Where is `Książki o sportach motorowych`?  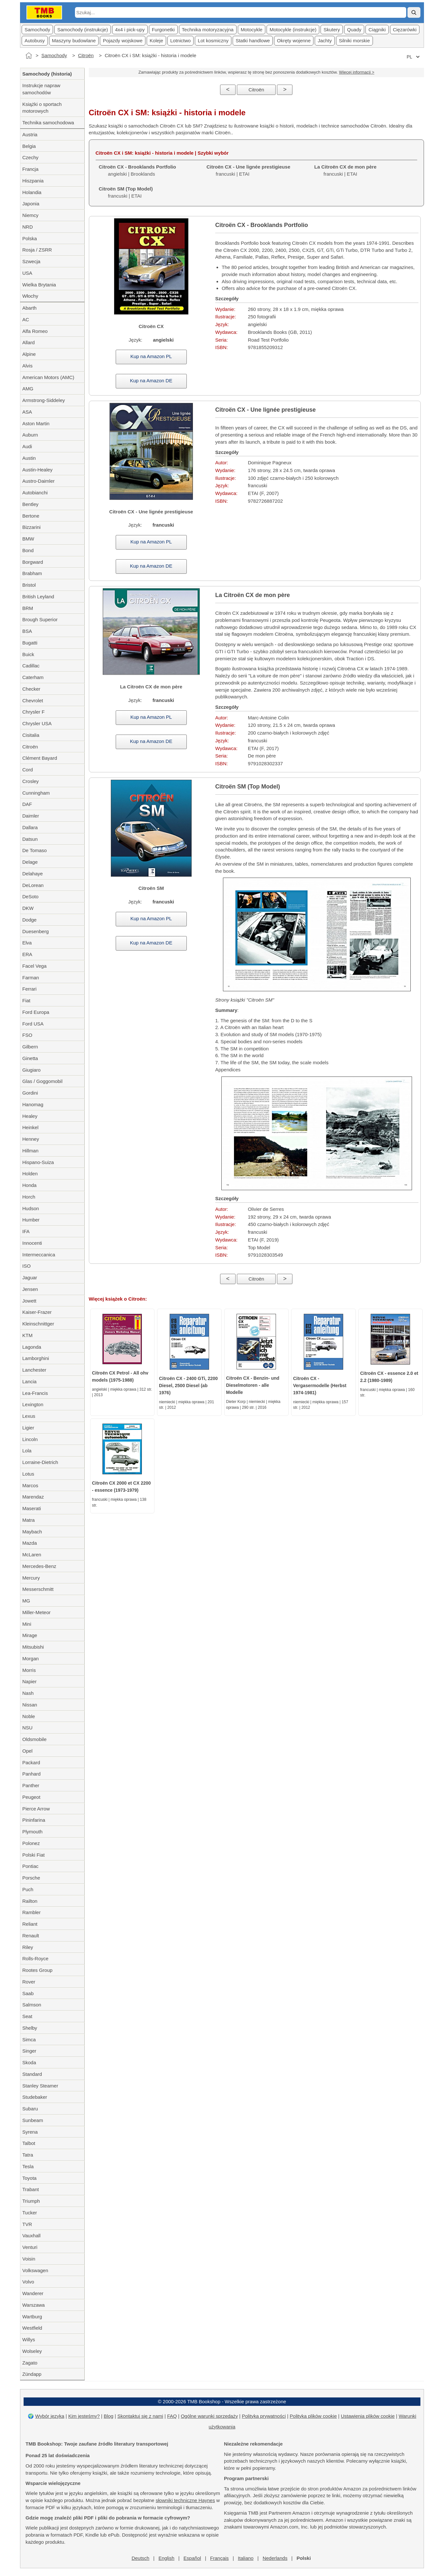 Książki o sportach motorowych is located at coordinates (42, 107).